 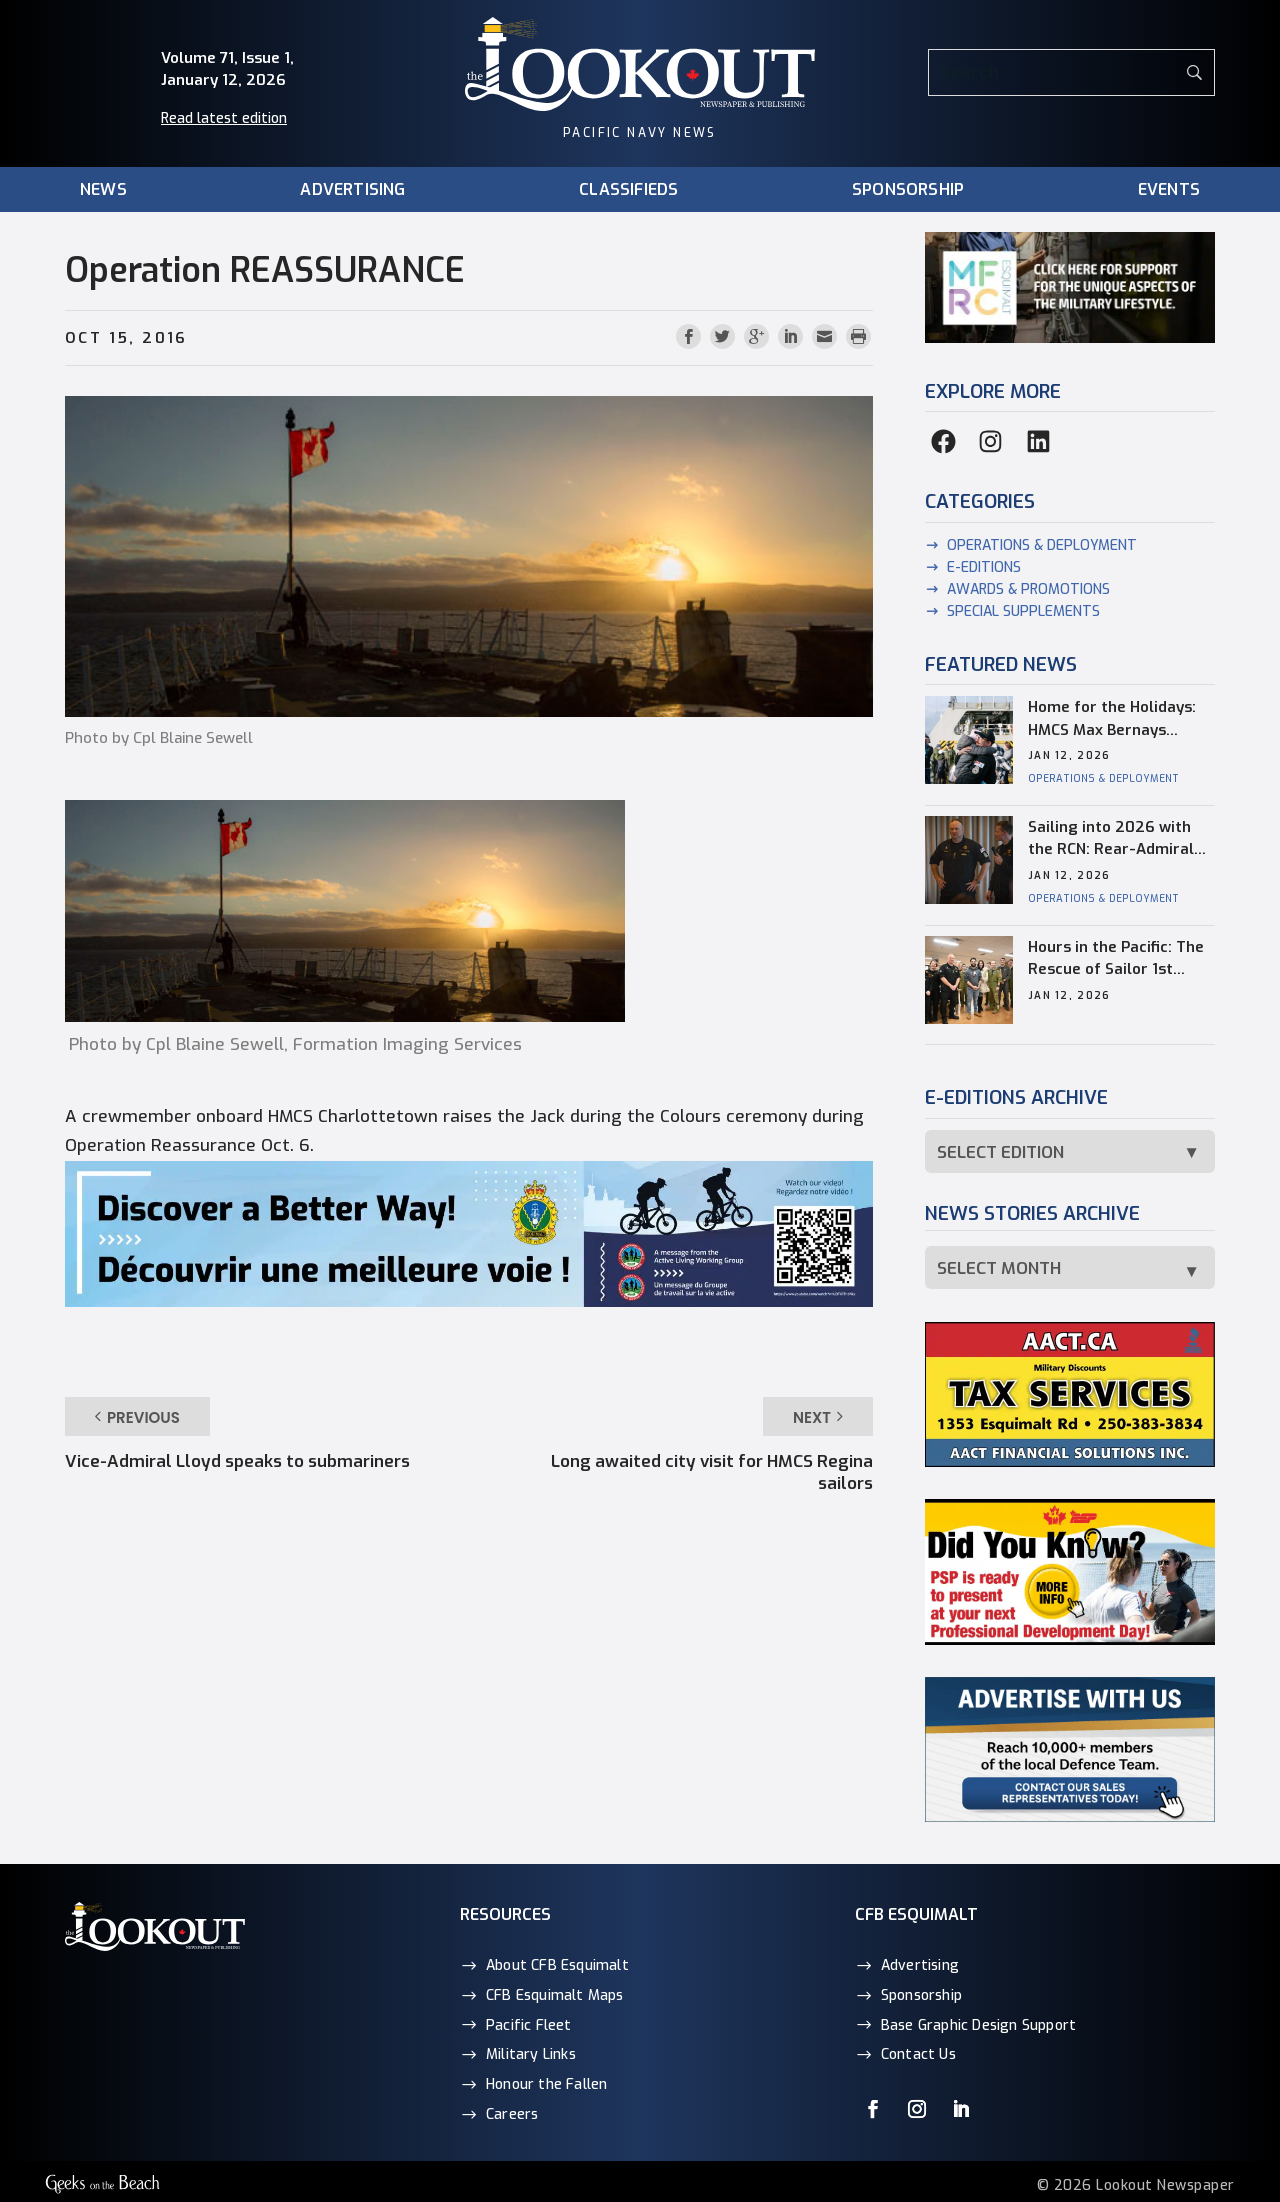 I want to click on [Search], so click(x=1072, y=72).